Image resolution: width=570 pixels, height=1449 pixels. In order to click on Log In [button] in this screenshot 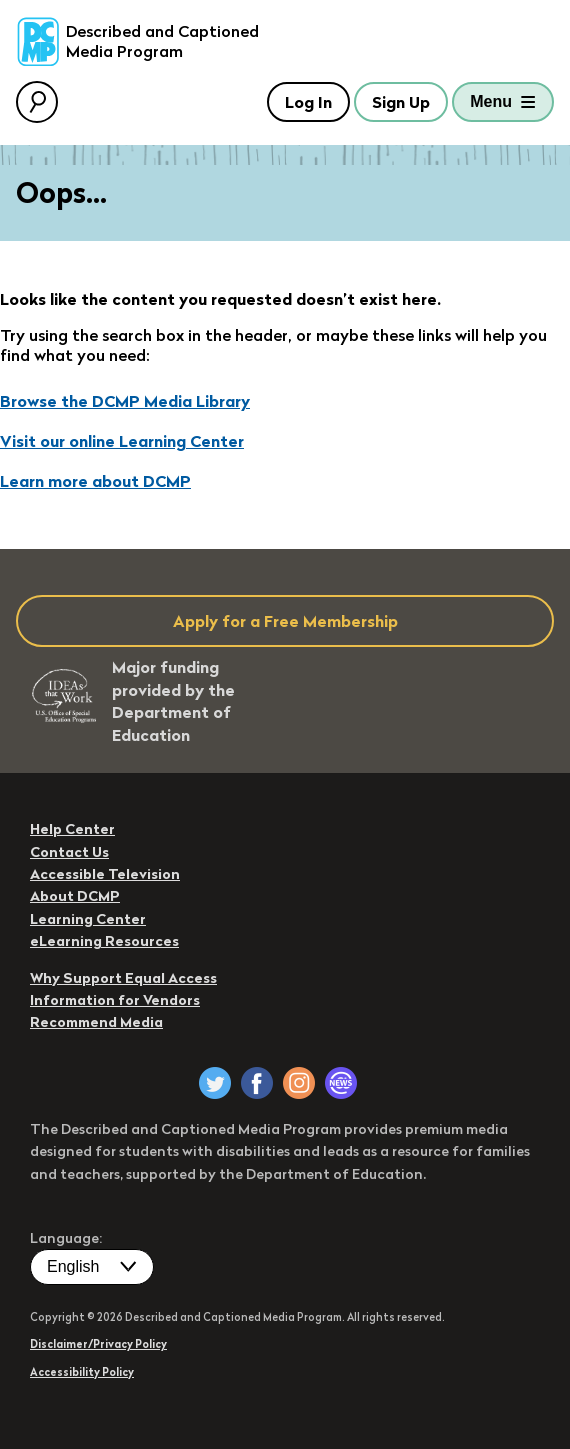, I will do `click(308, 102)`.